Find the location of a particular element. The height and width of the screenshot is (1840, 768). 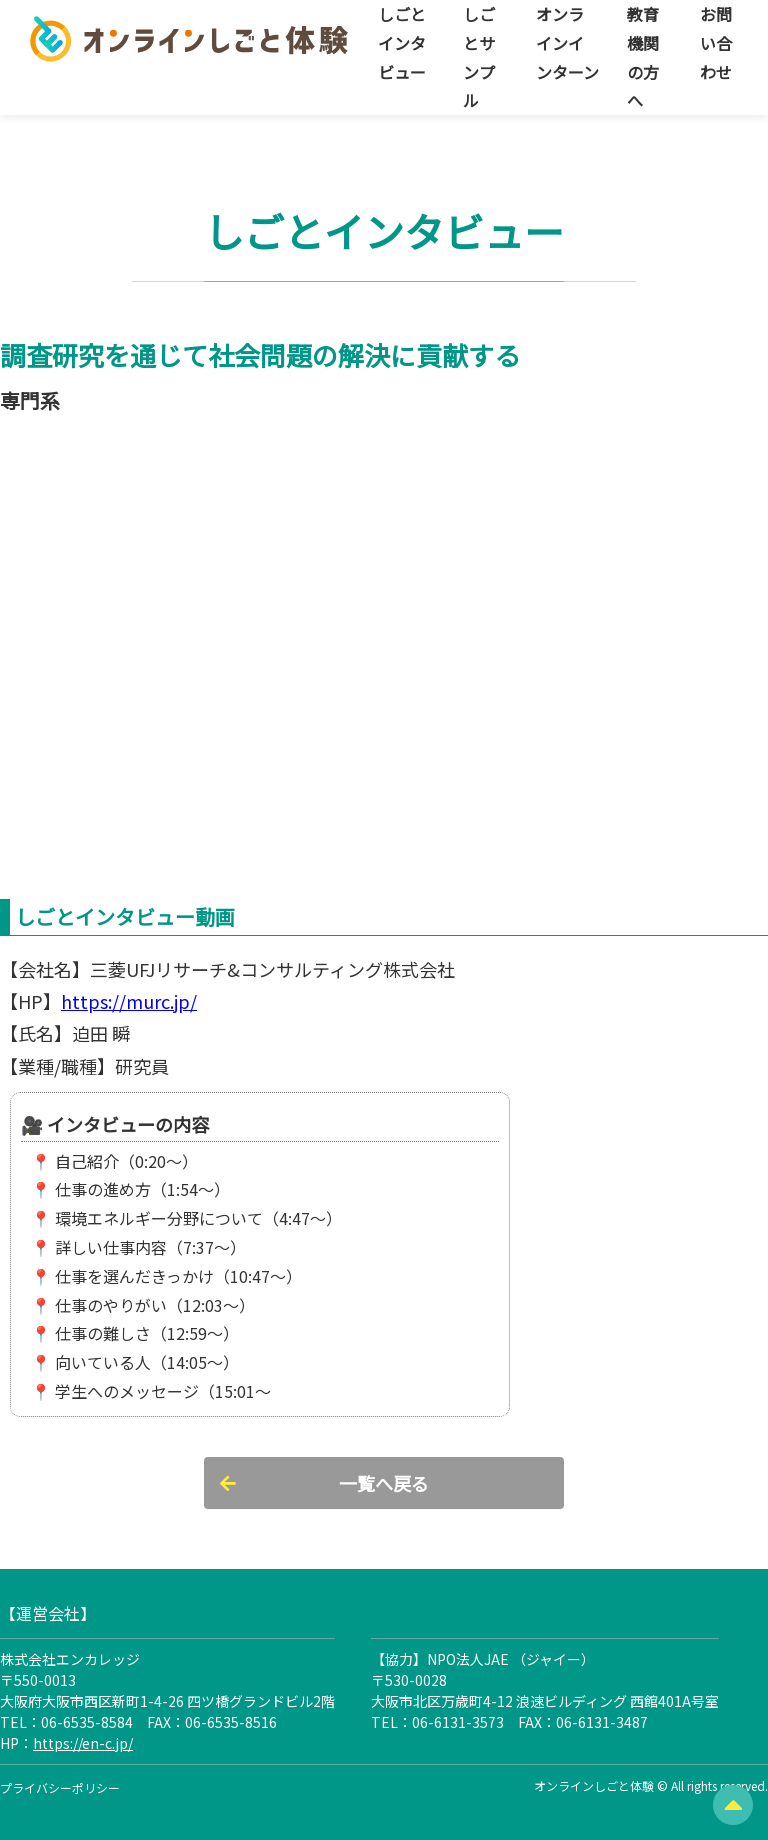

プライバシーポリシー is located at coordinates (60, 1787).